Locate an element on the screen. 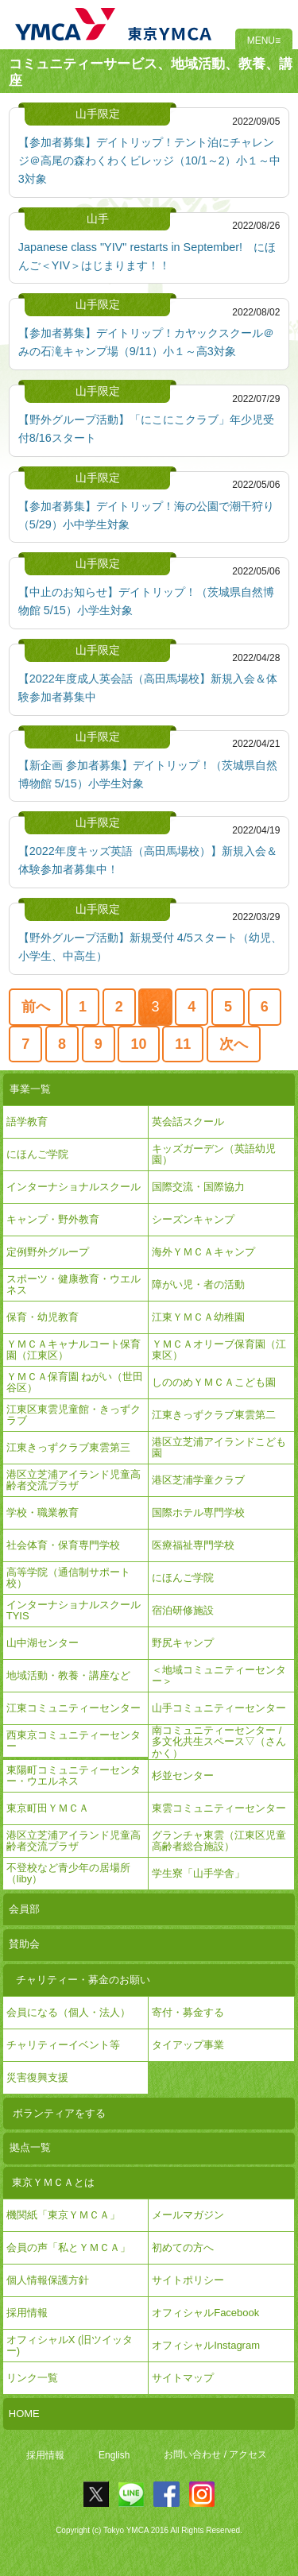 This screenshot has width=298, height=2576. タイアップ事業 is located at coordinates (188, 2045).